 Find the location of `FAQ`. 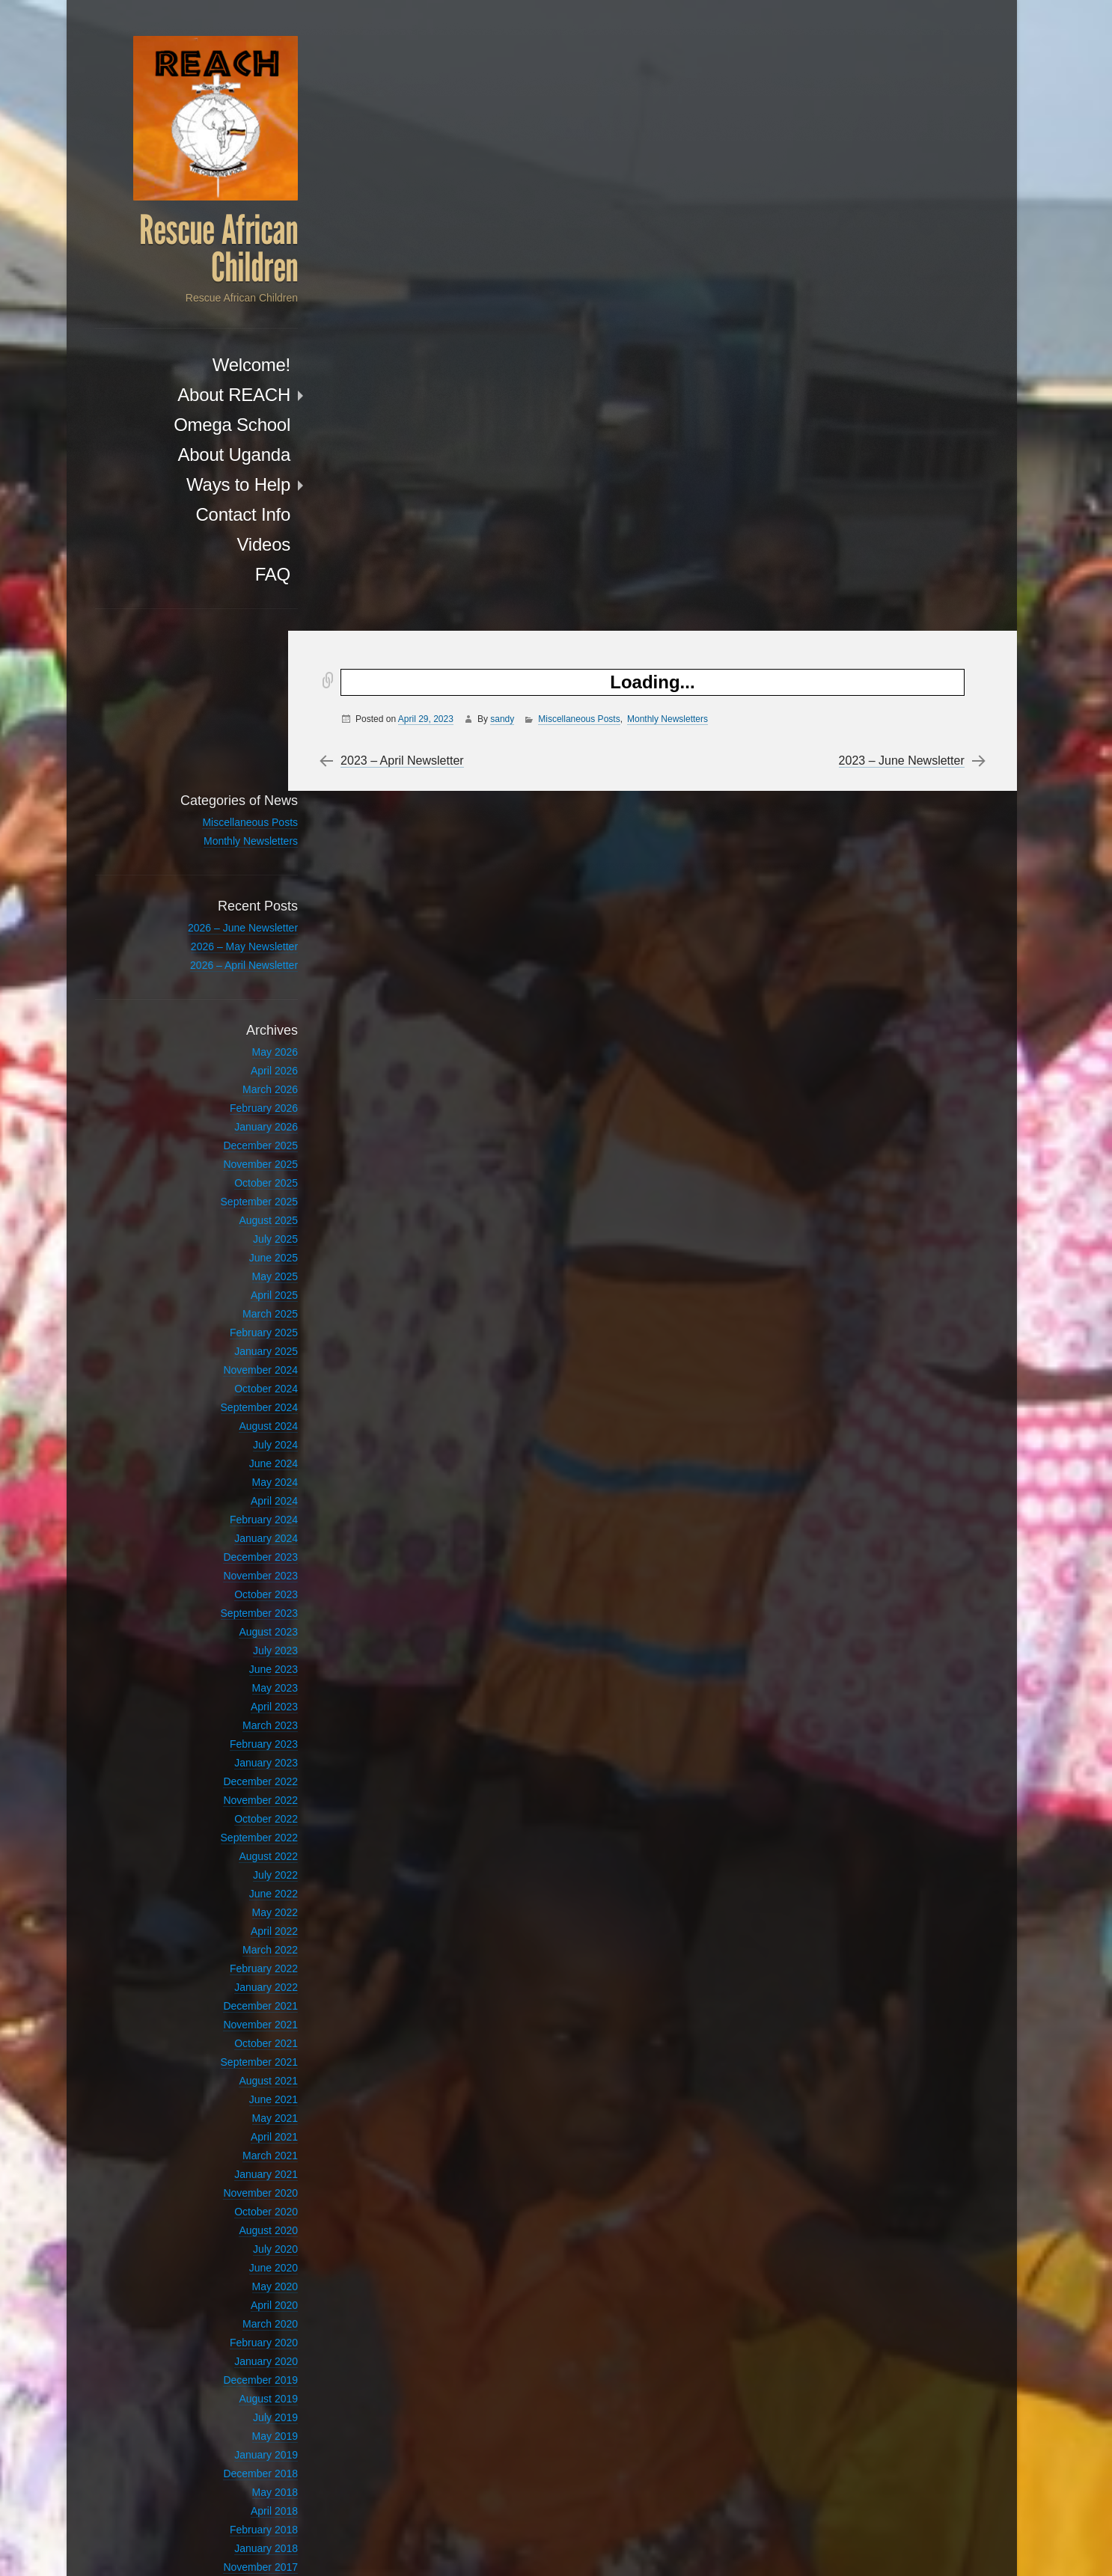

FAQ is located at coordinates (239, 576).